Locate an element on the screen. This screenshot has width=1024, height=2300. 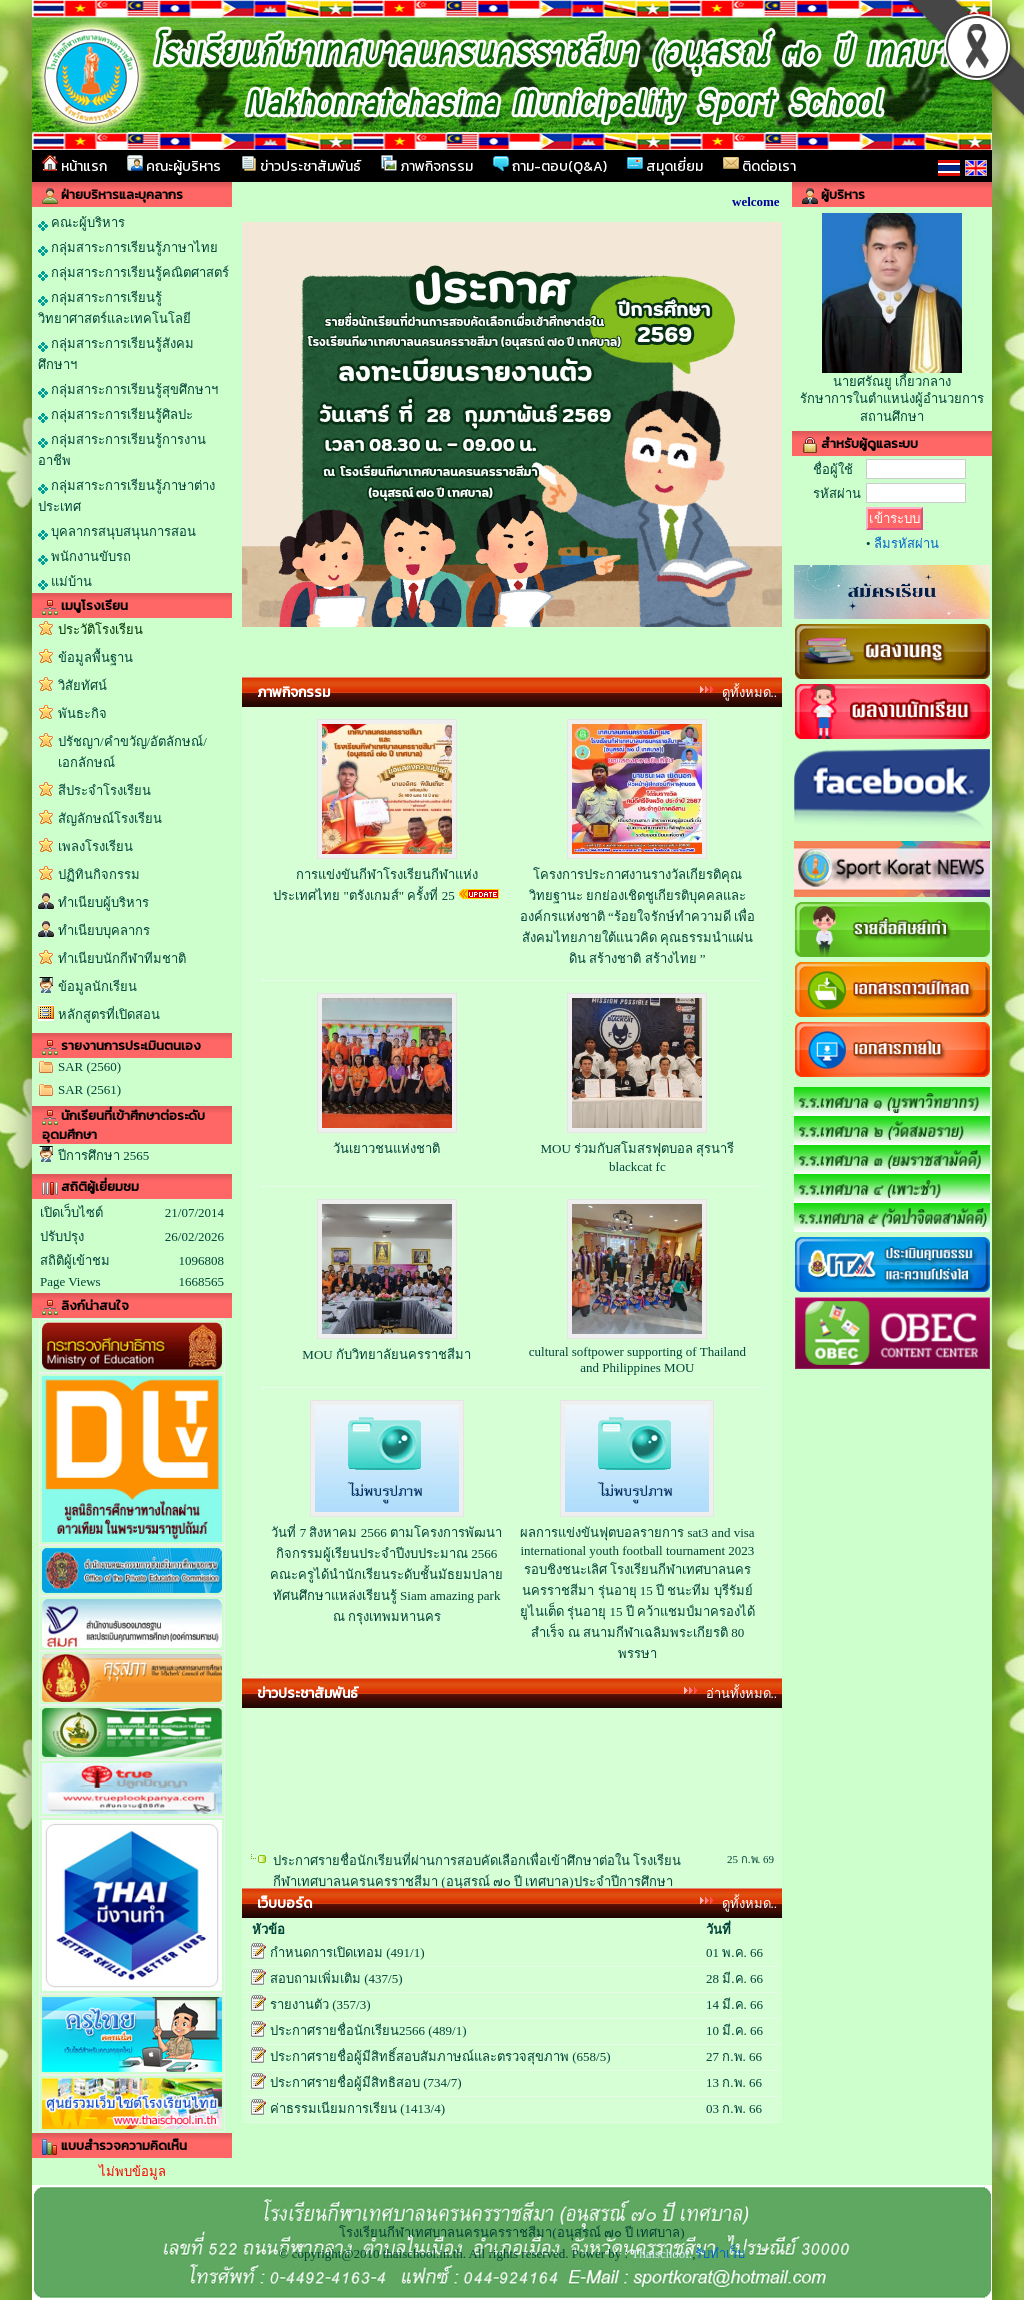
กลุ่มสาระการเรียนรู้การงานอาชีพ is located at coordinates (122, 450).